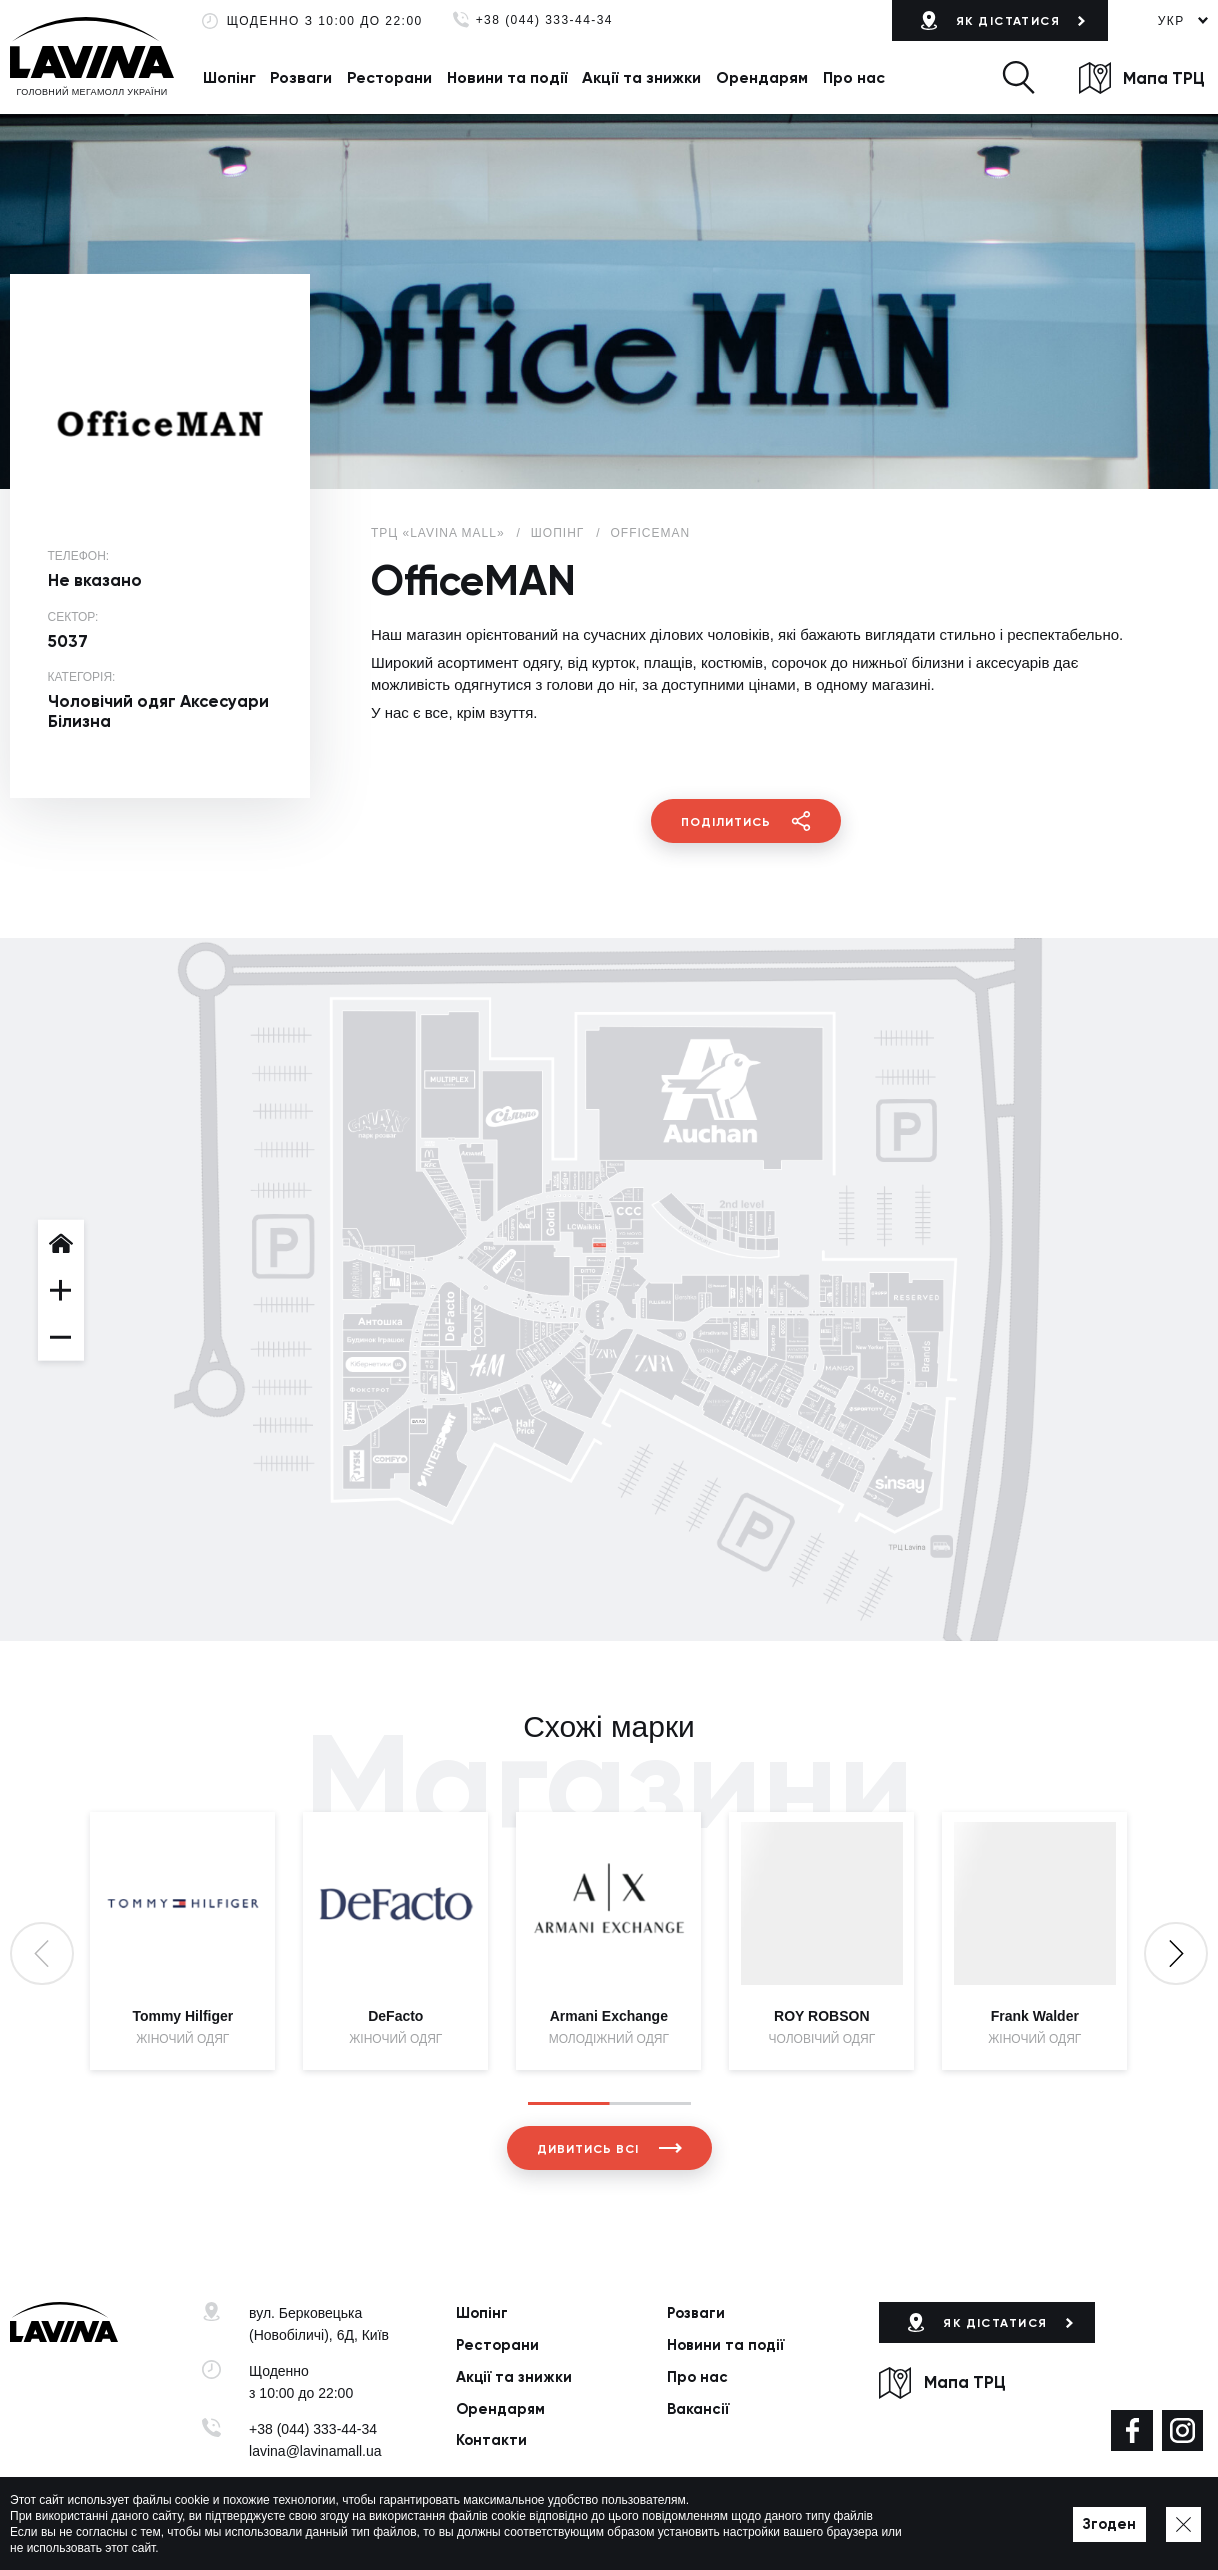  Describe the element at coordinates (389, 77) in the screenshot. I see `Ресторани` at that location.